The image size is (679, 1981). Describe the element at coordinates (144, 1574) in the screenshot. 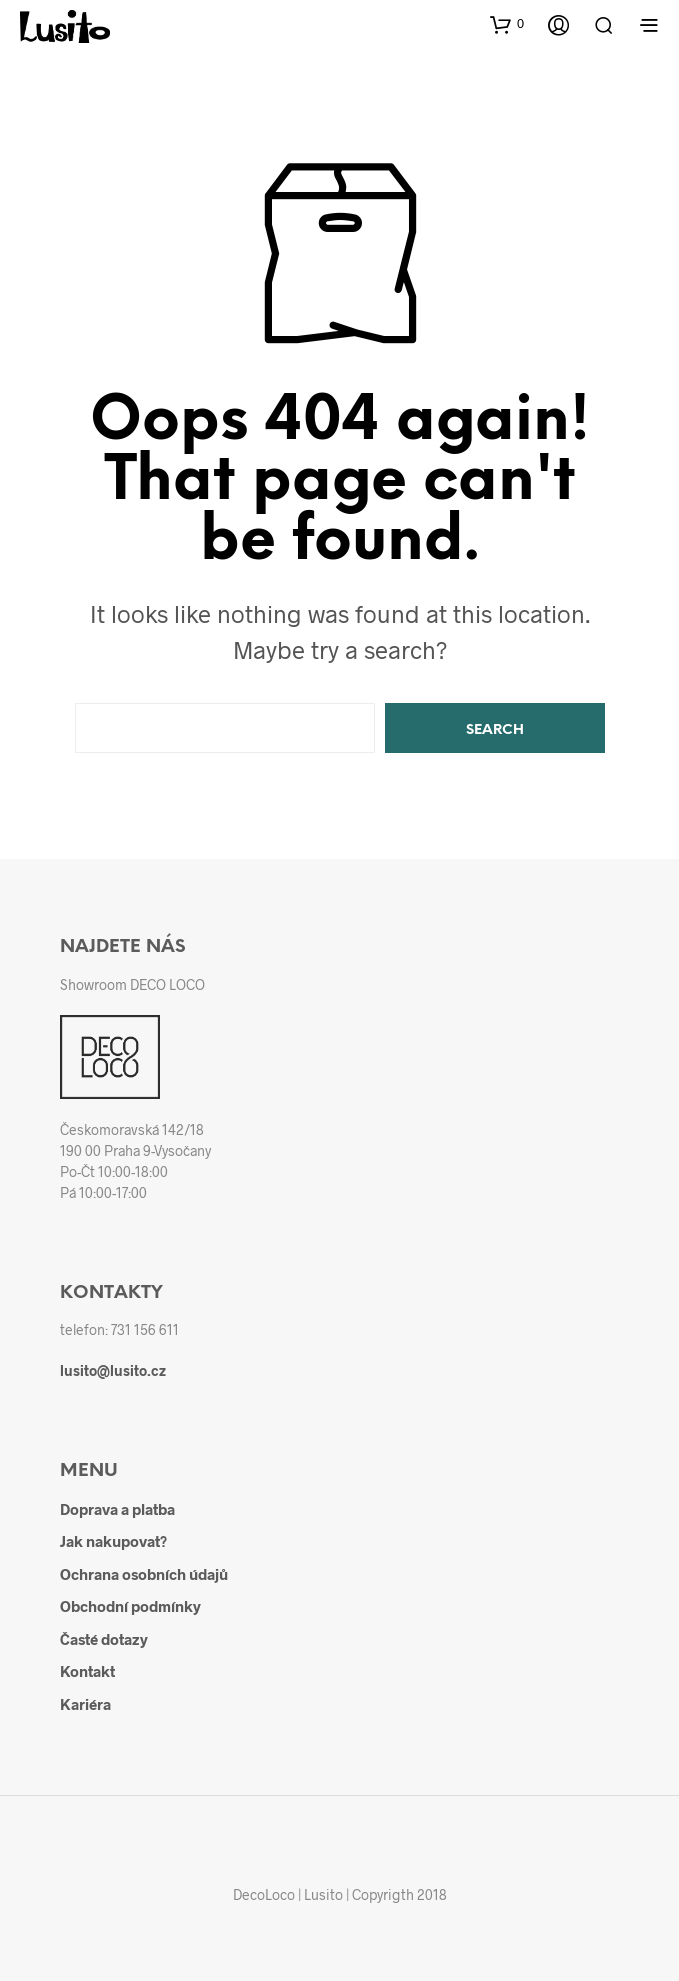

I see `Ochrana osobních údajů` at that location.